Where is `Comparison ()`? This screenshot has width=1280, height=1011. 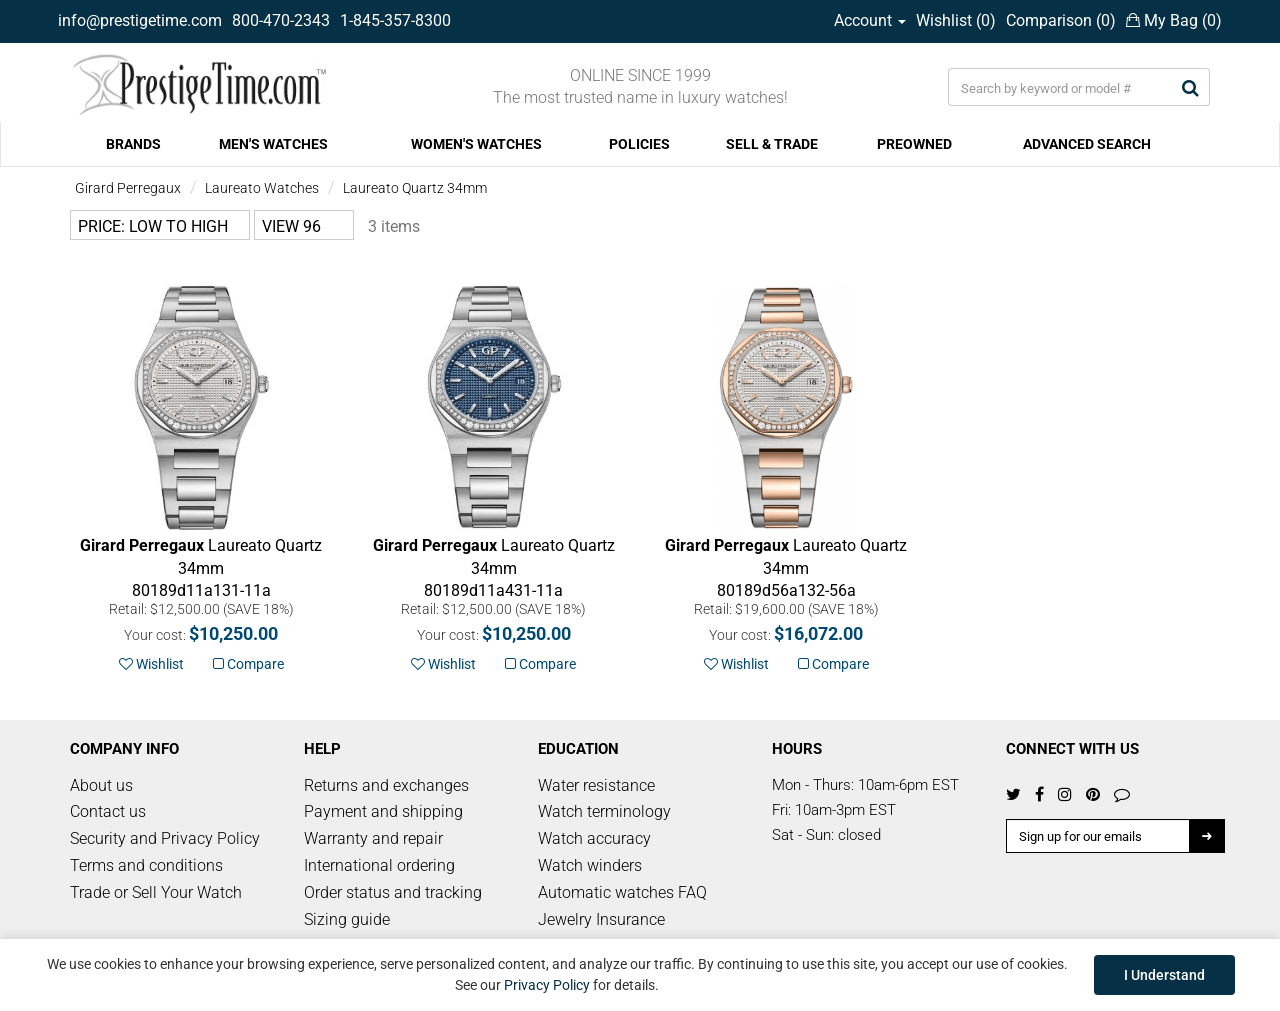
Comparison () is located at coordinates (1061, 20).